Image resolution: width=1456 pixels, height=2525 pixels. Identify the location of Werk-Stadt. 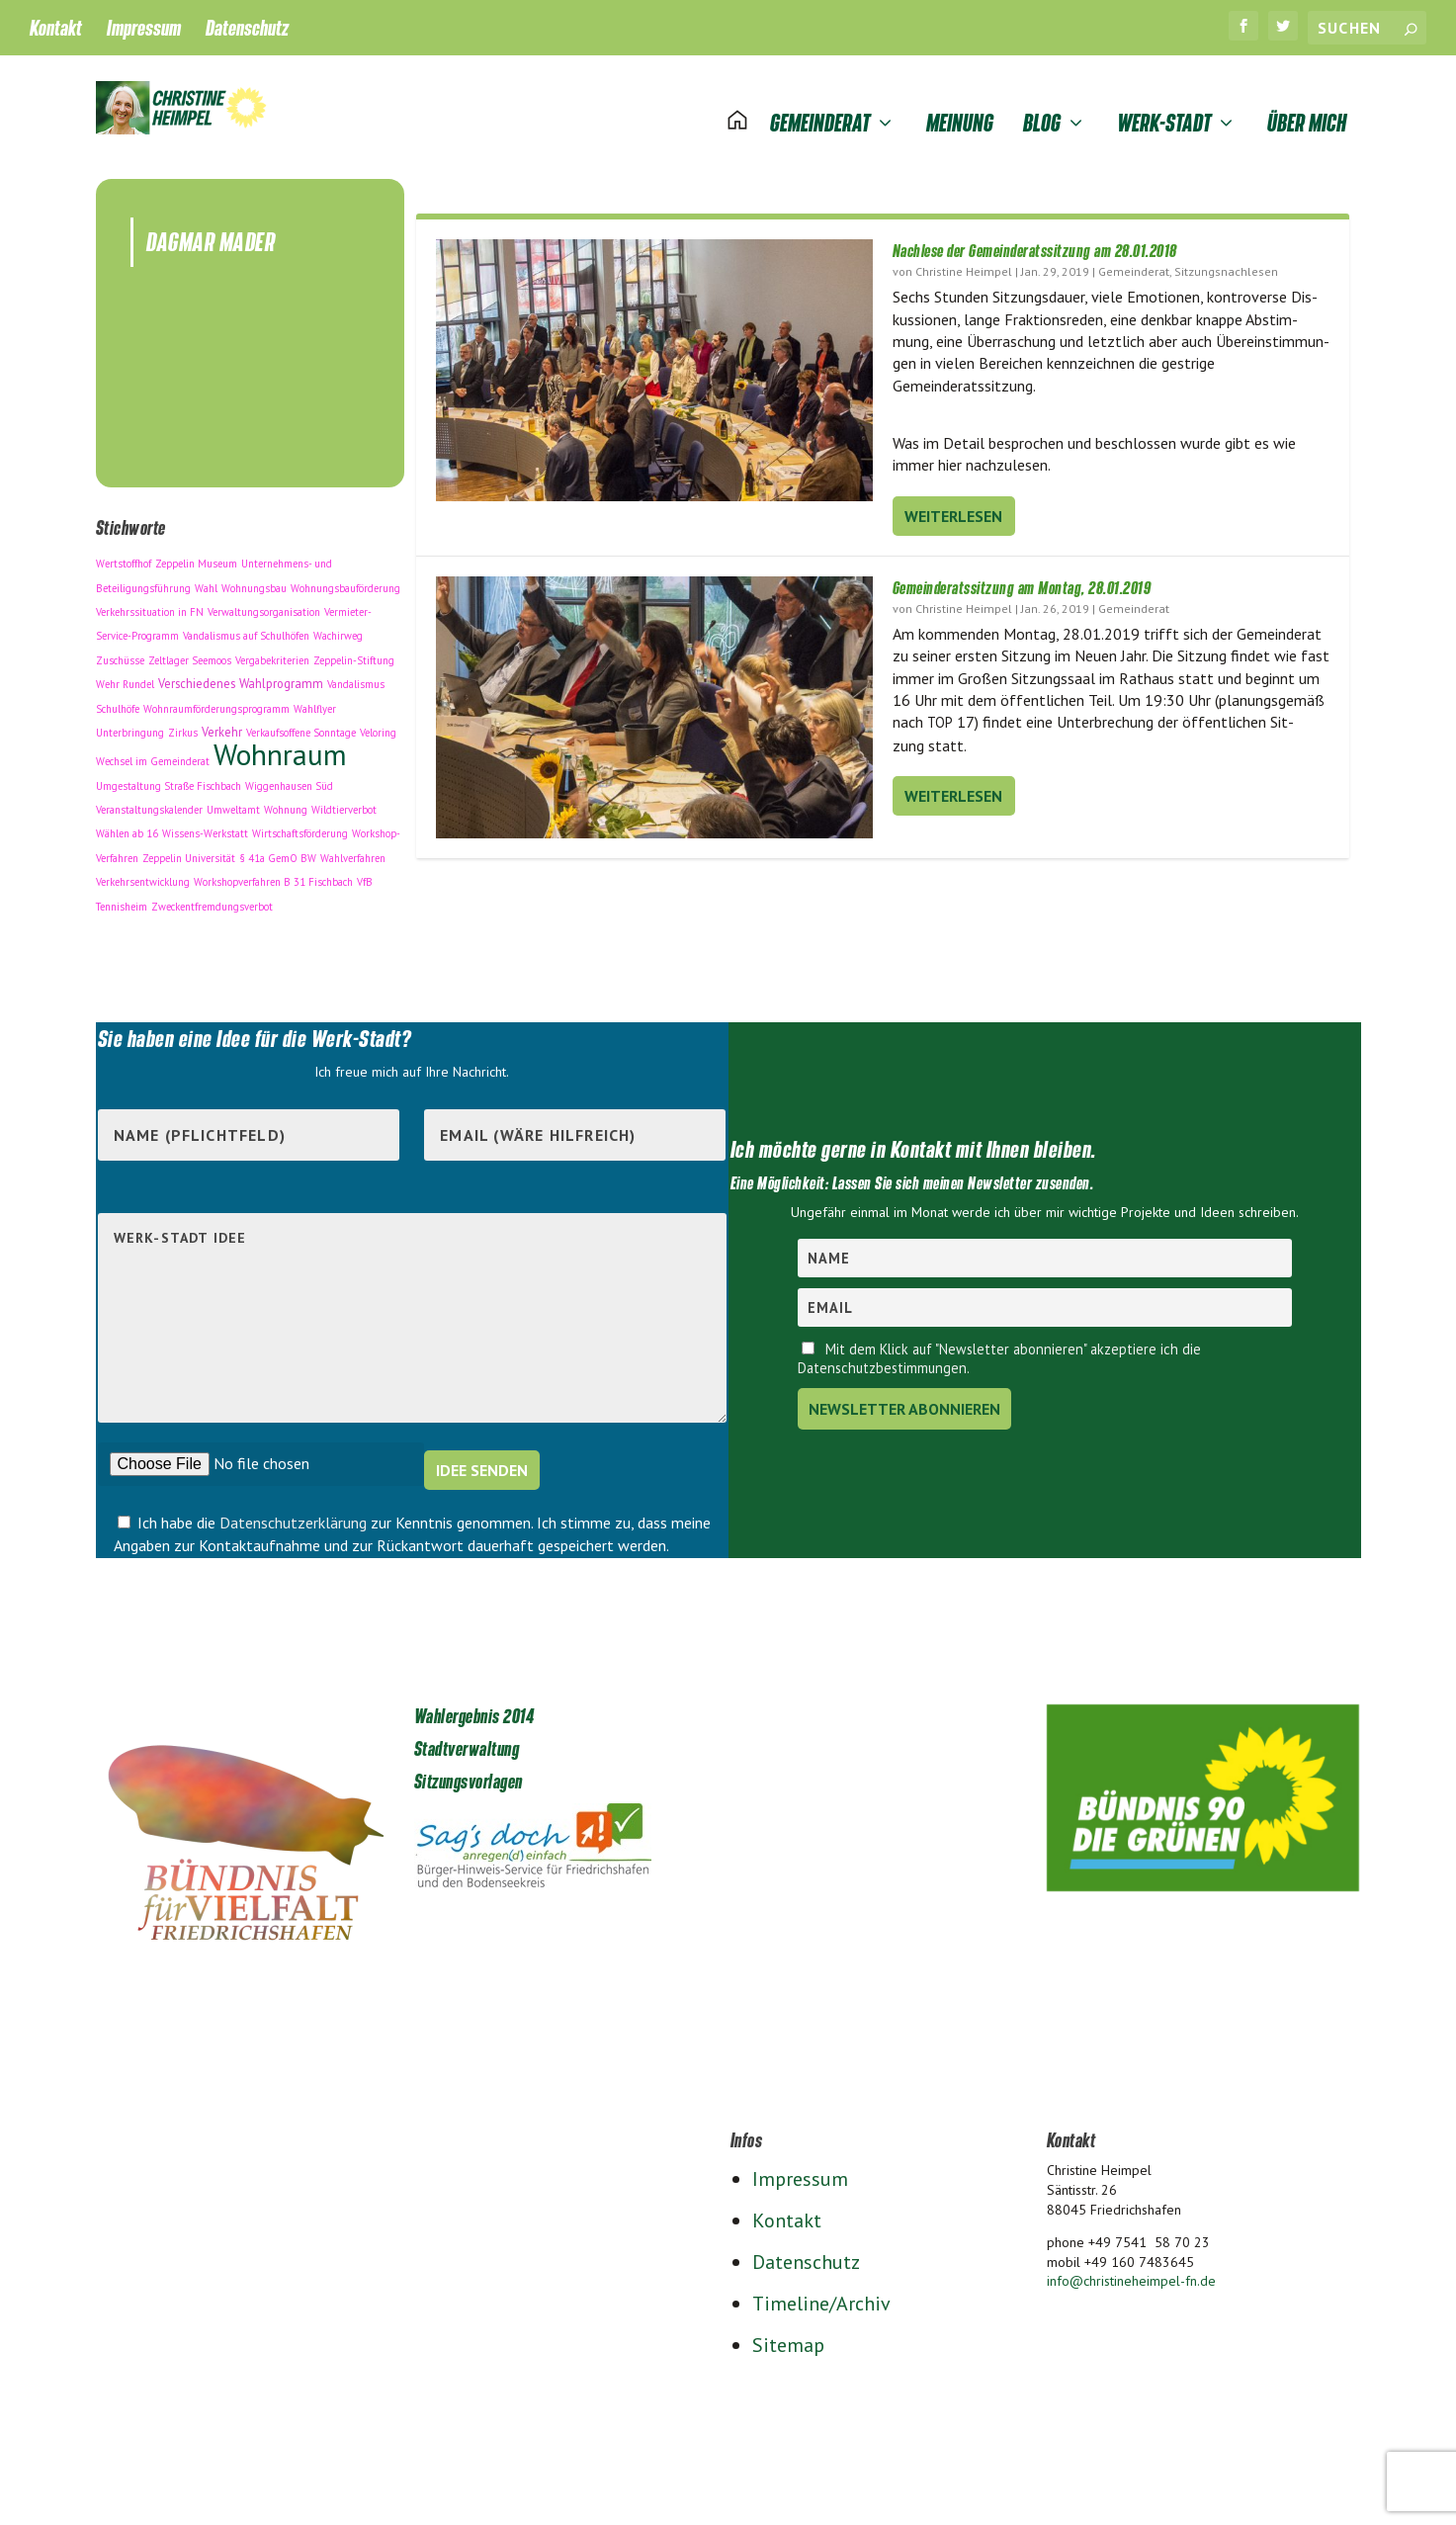
(1164, 100).